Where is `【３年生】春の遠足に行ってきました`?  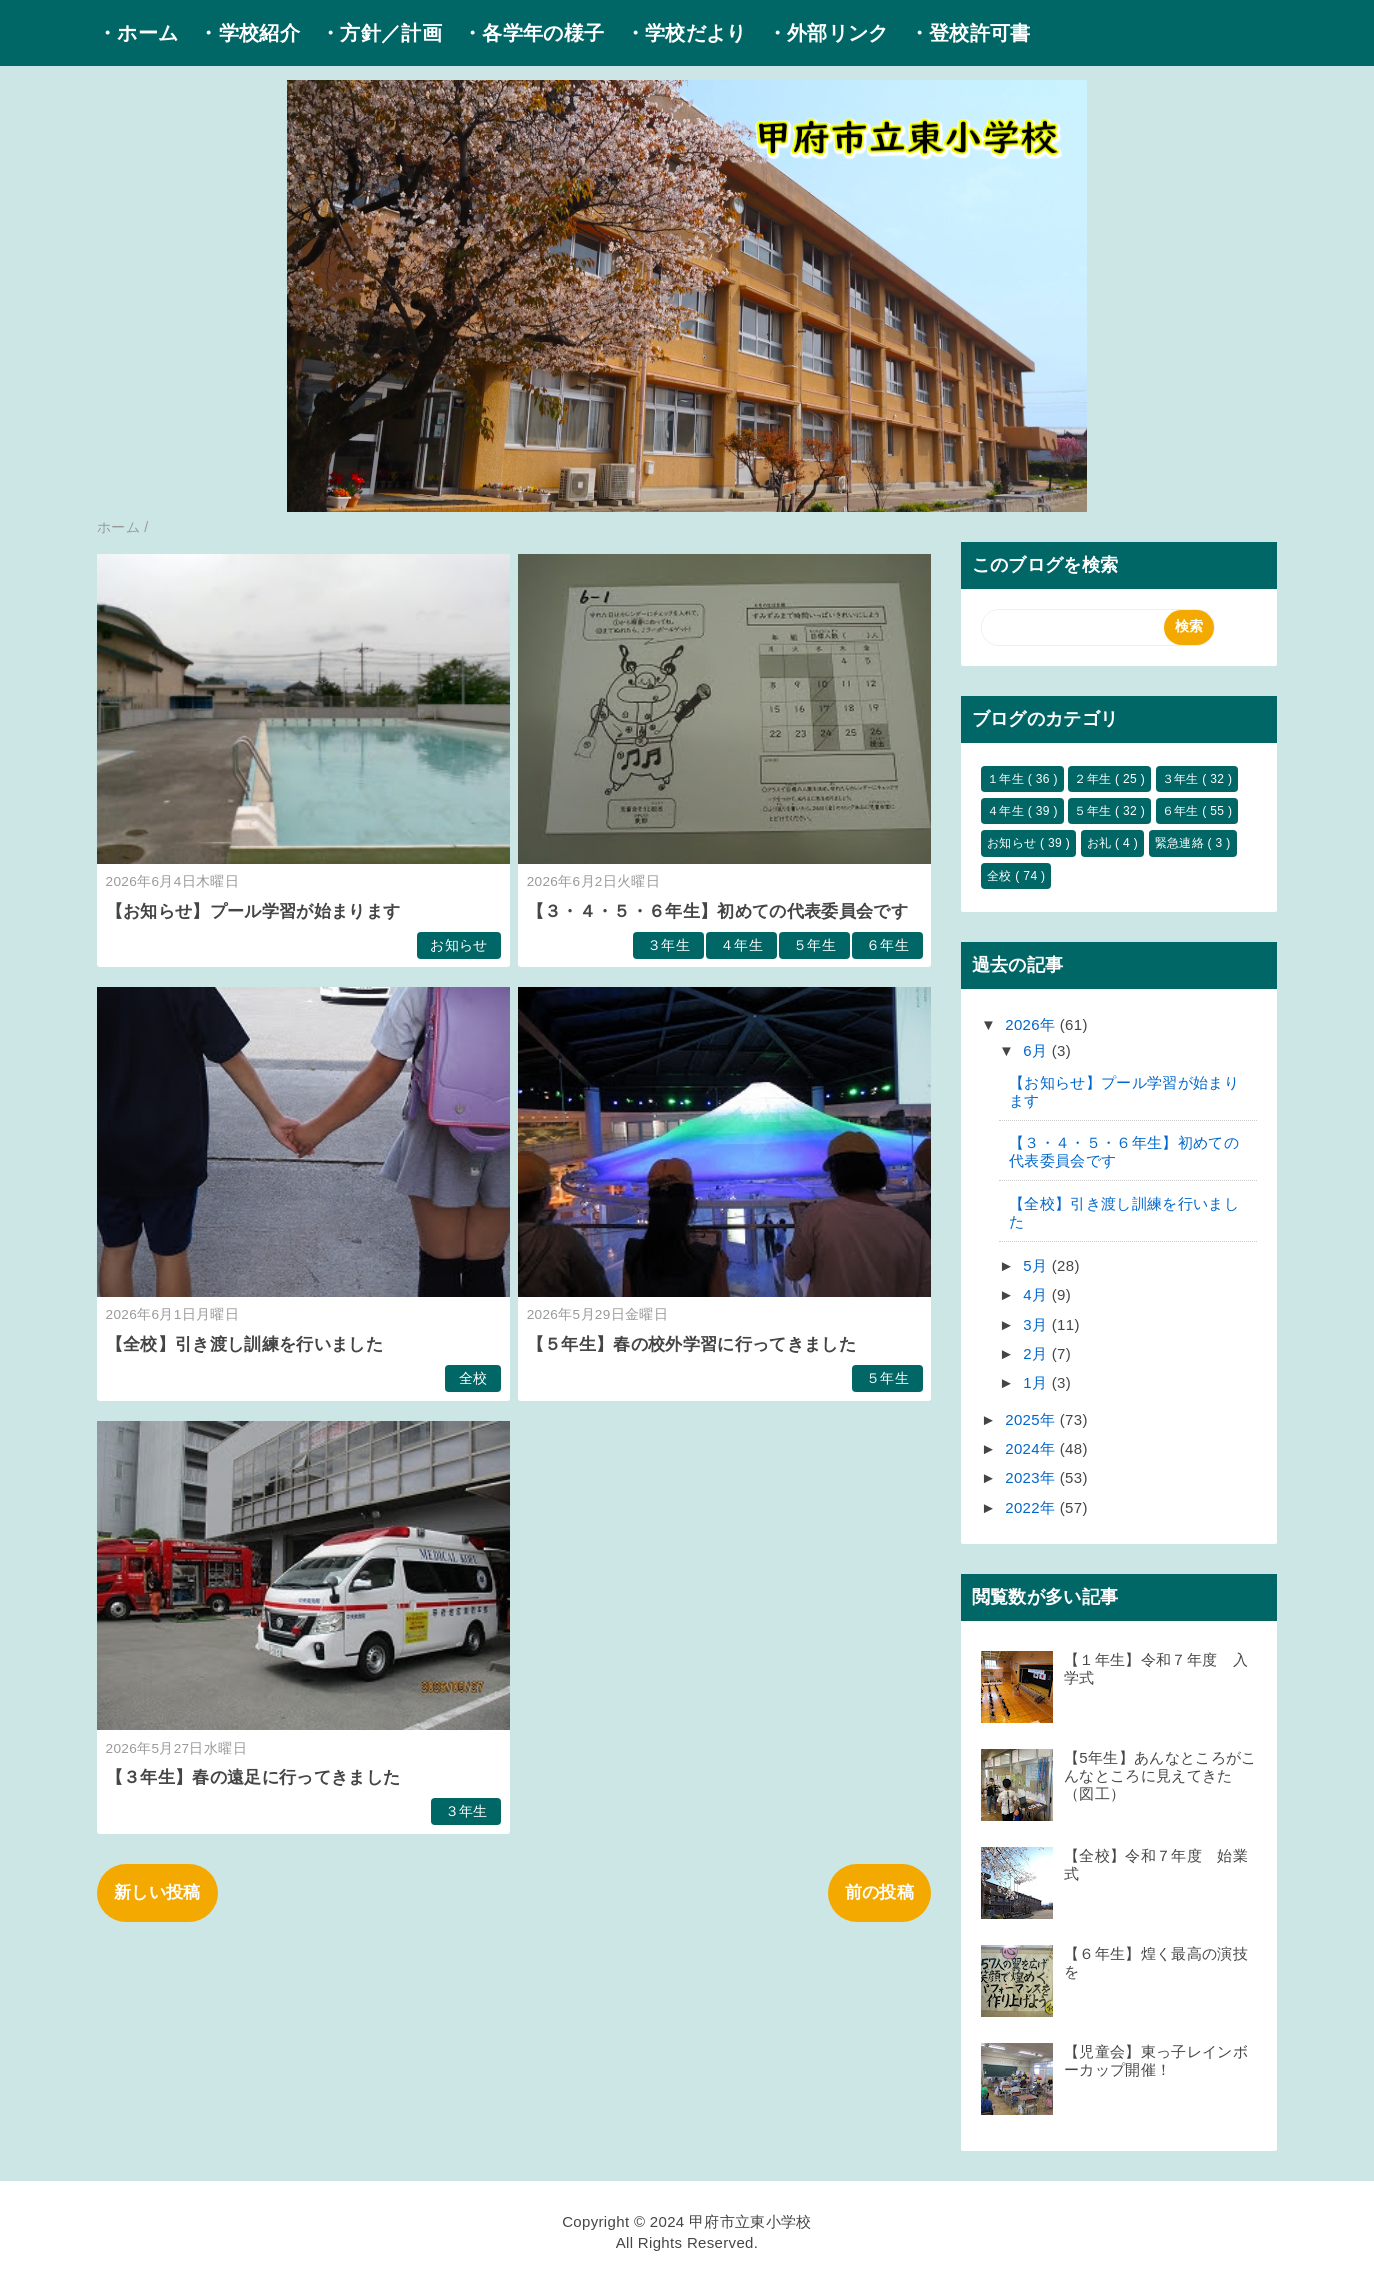
【３年生】春の遠足に行ってきました is located at coordinates (253, 1777).